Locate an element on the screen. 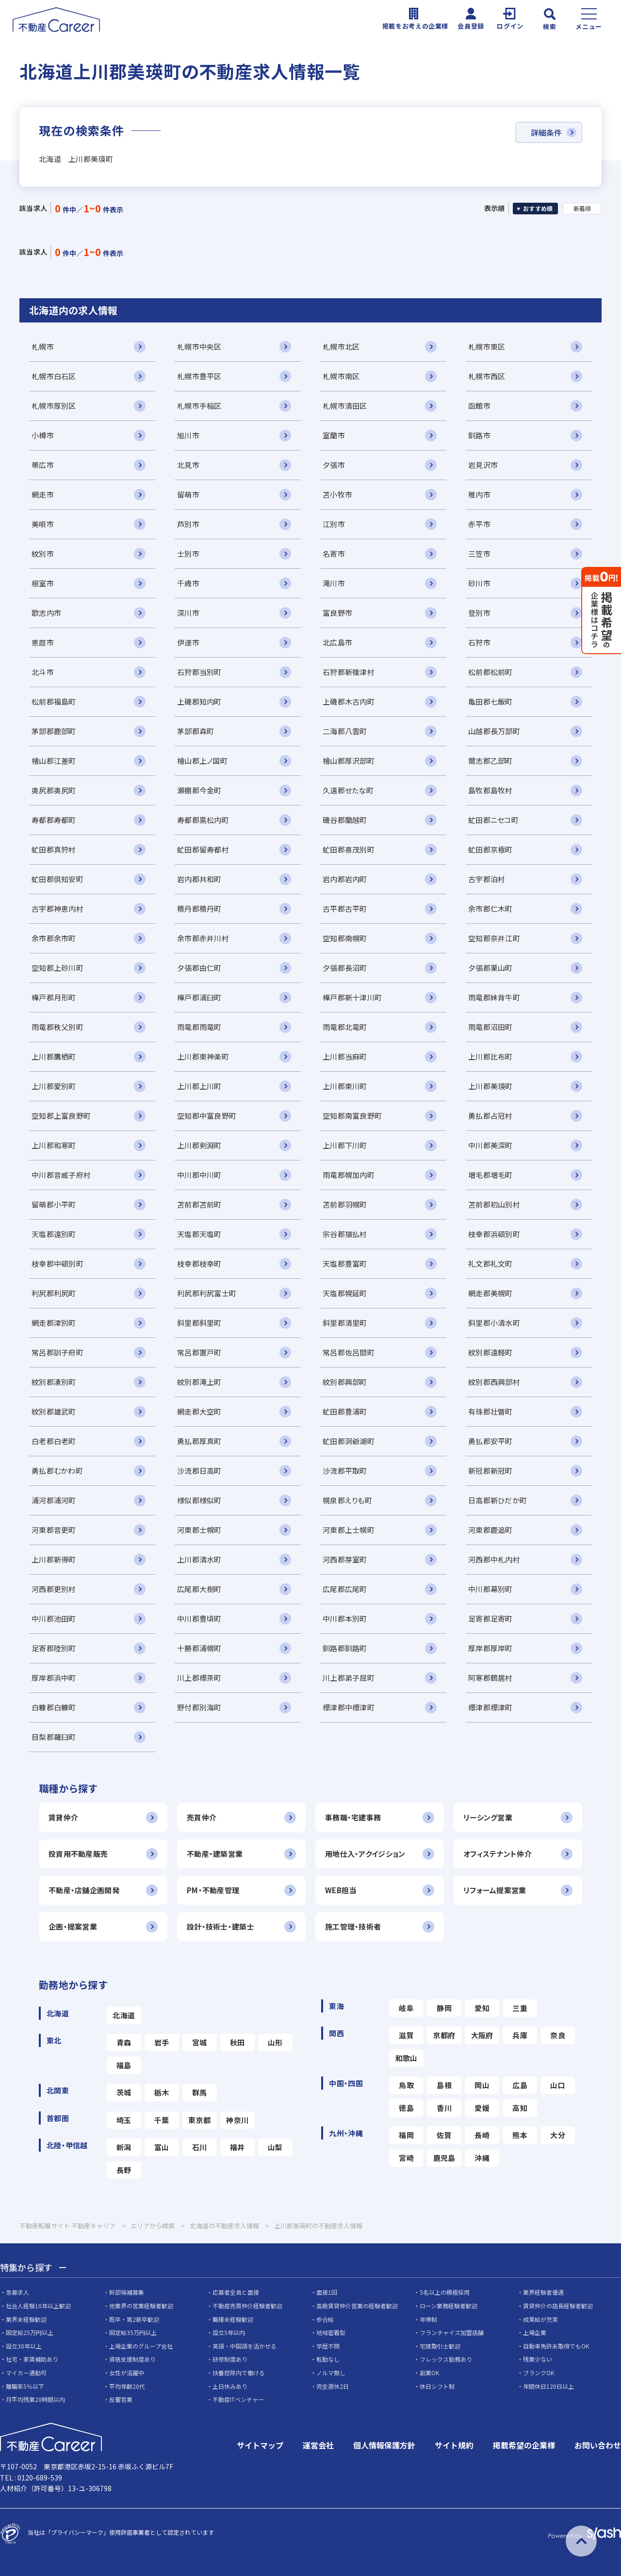 The image size is (621, 2576). 足寄郡足寄町 is located at coordinates (490, 1618).